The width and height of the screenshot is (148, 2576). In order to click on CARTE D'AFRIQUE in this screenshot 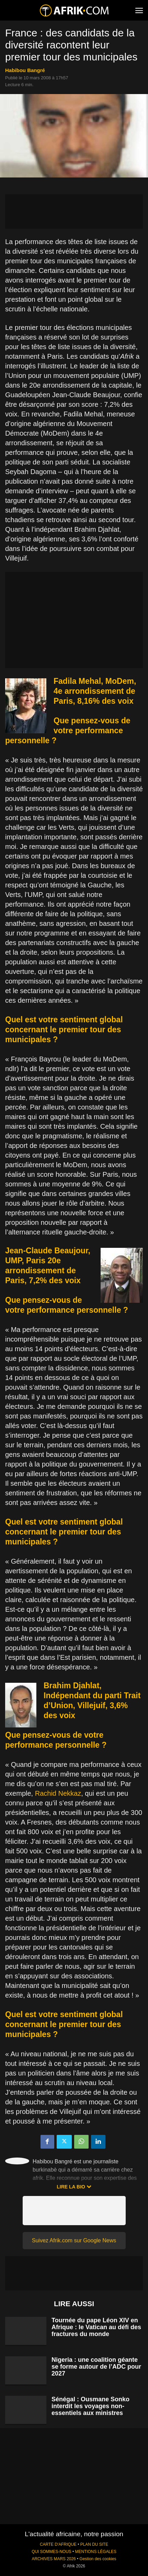, I will do `click(58, 2544)`.